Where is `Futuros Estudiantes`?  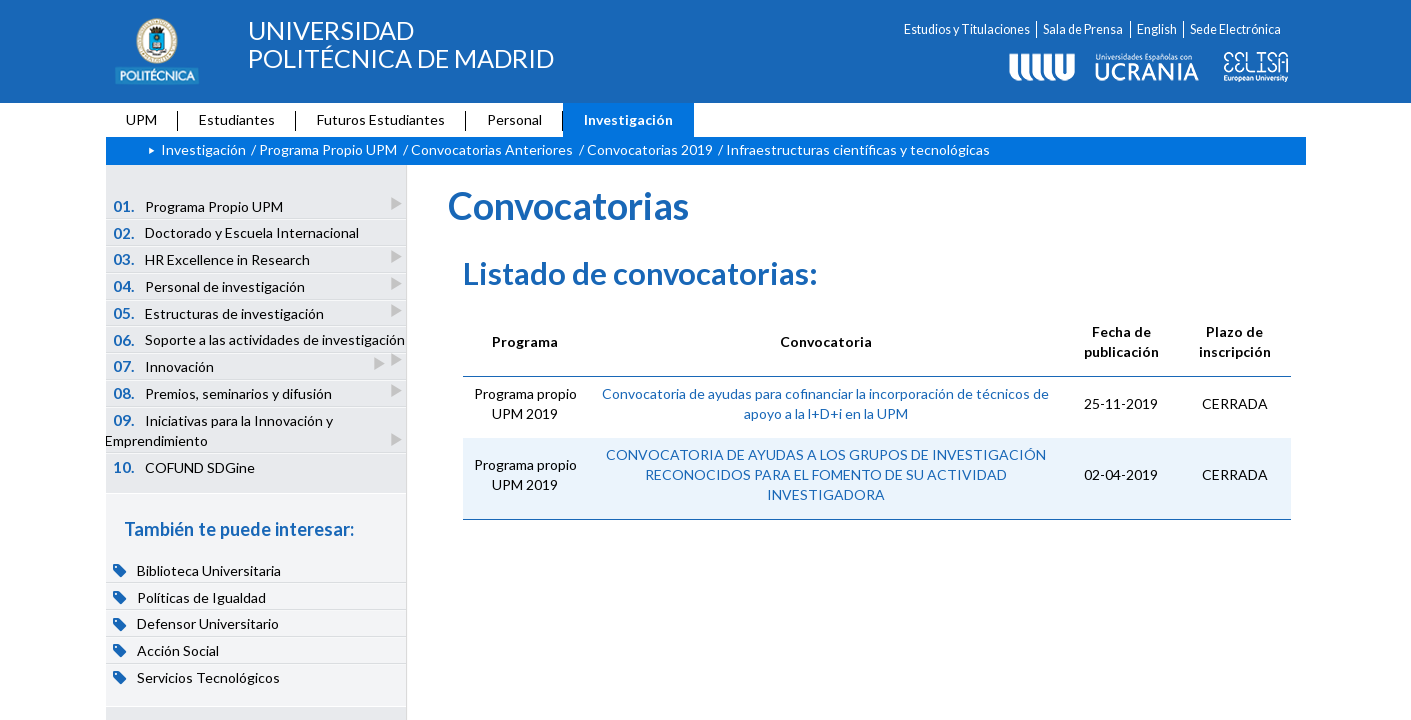
Futuros Estudiantes is located at coordinates (381, 119).